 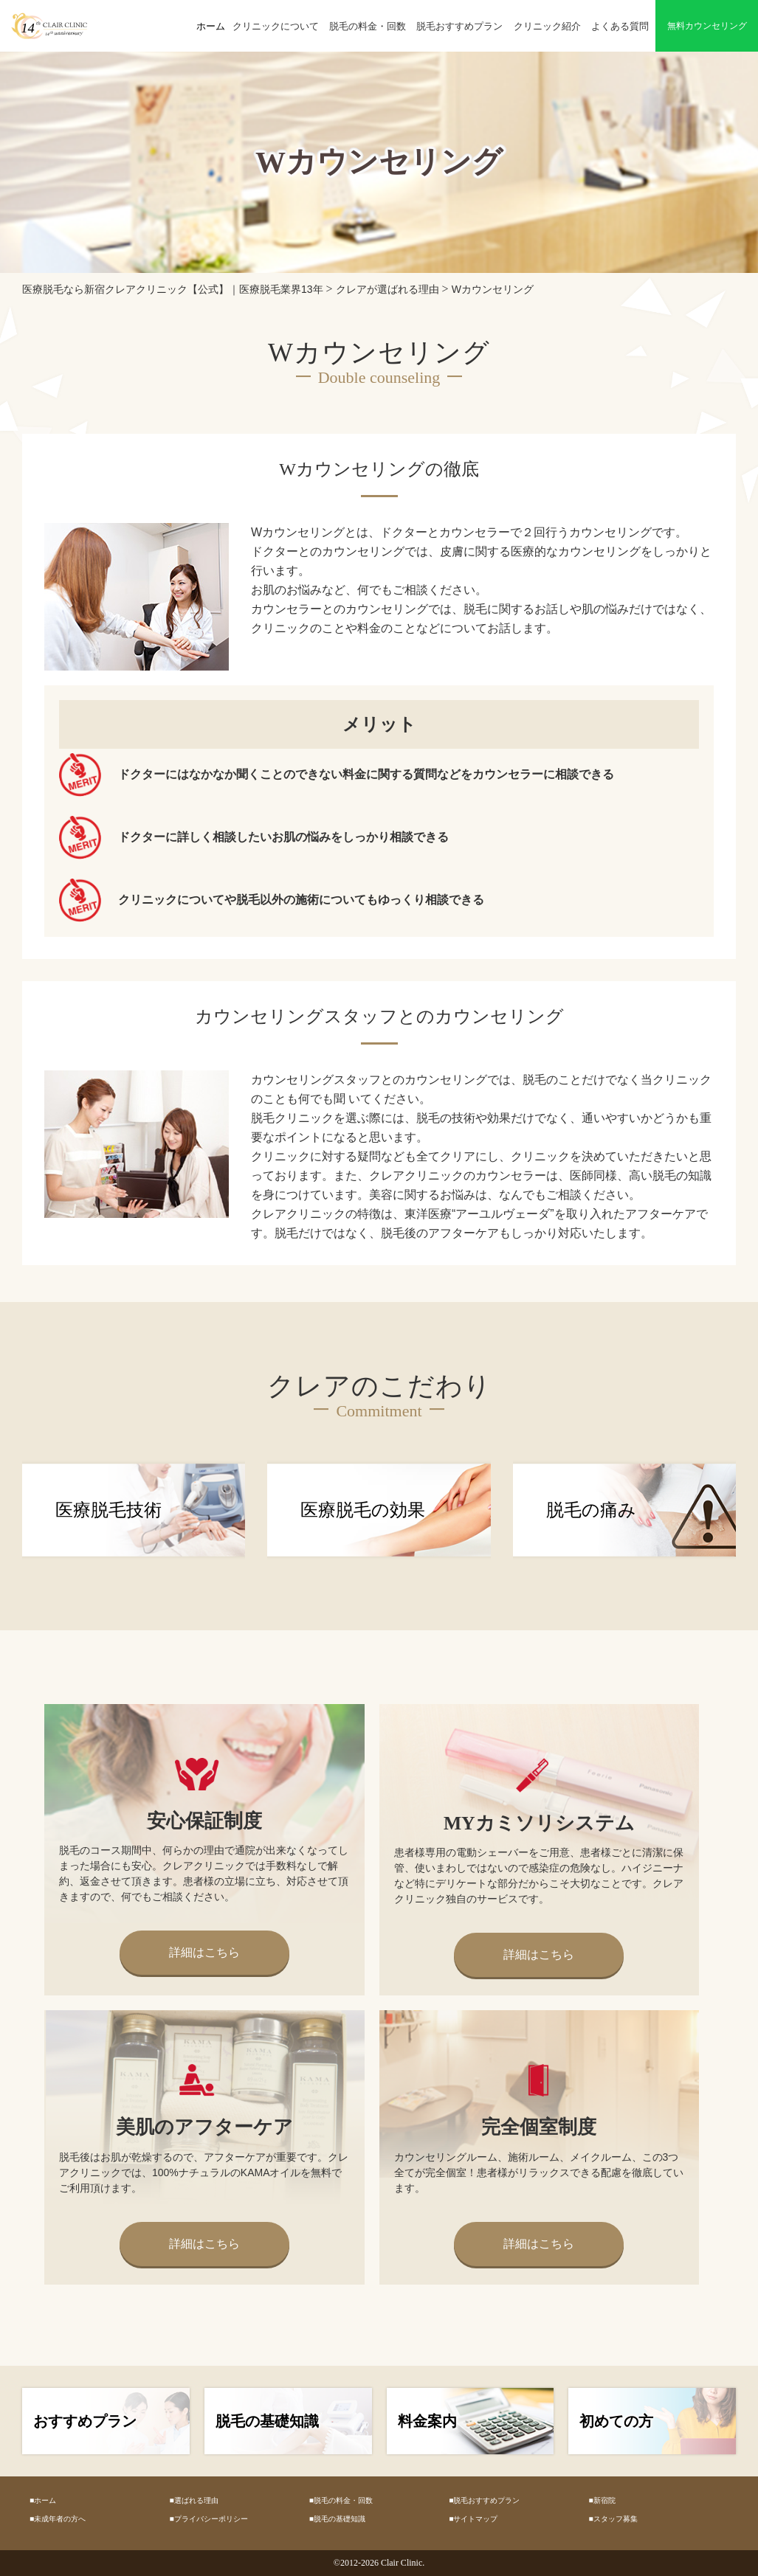 What do you see at coordinates (193, 2500) in the screenshot?
I see `■選ばれる理由` at bounding box center [193, 2500].